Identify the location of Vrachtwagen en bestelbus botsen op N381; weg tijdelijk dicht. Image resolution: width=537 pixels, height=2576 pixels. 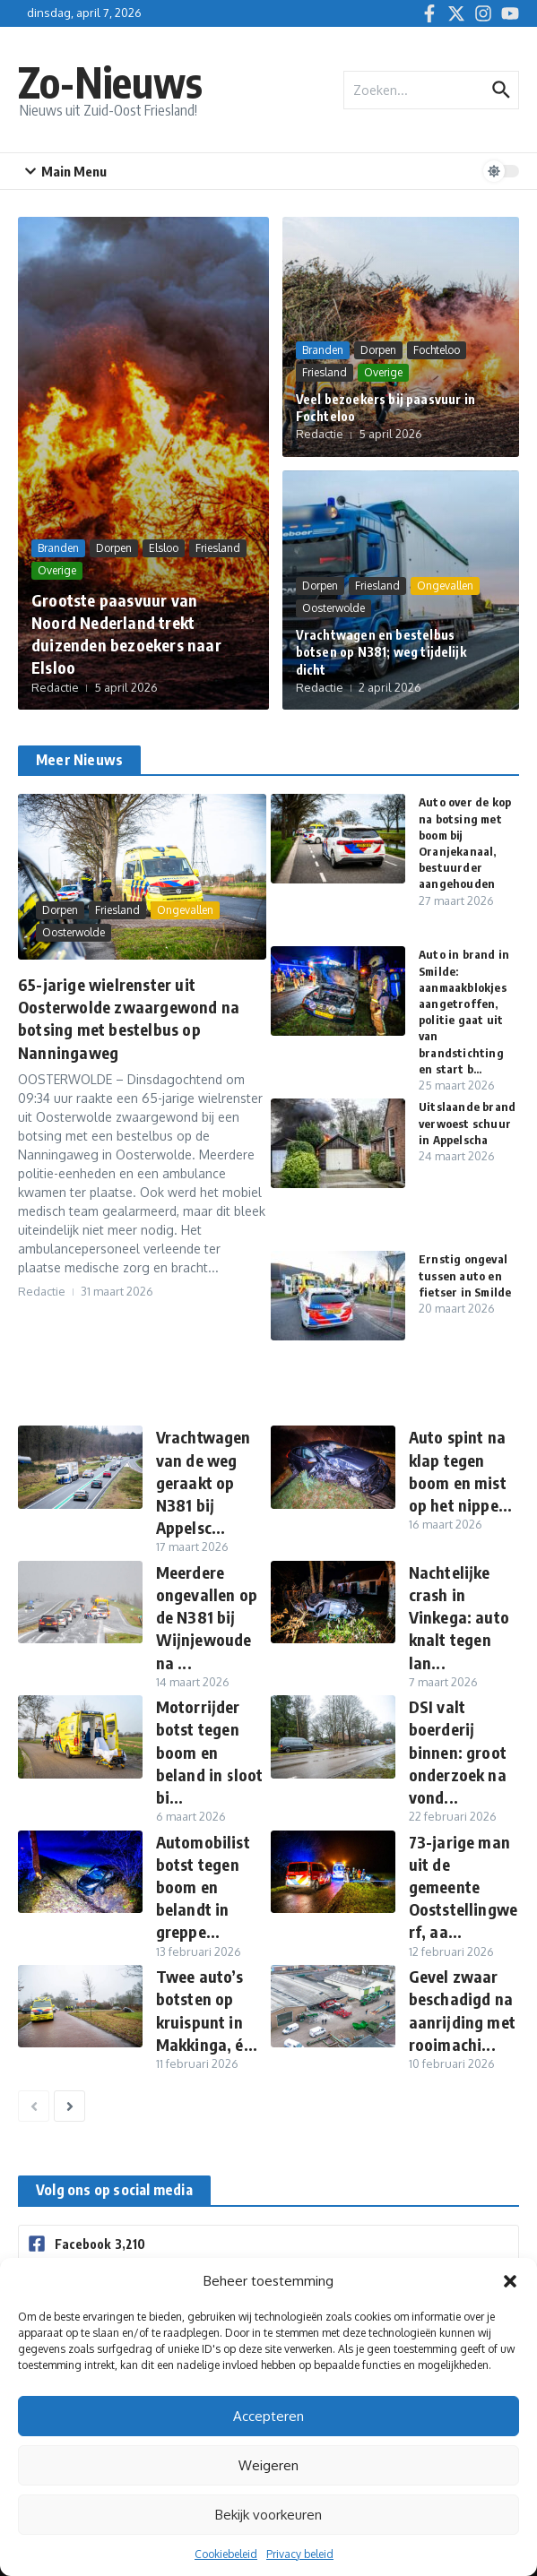
(381, 652).